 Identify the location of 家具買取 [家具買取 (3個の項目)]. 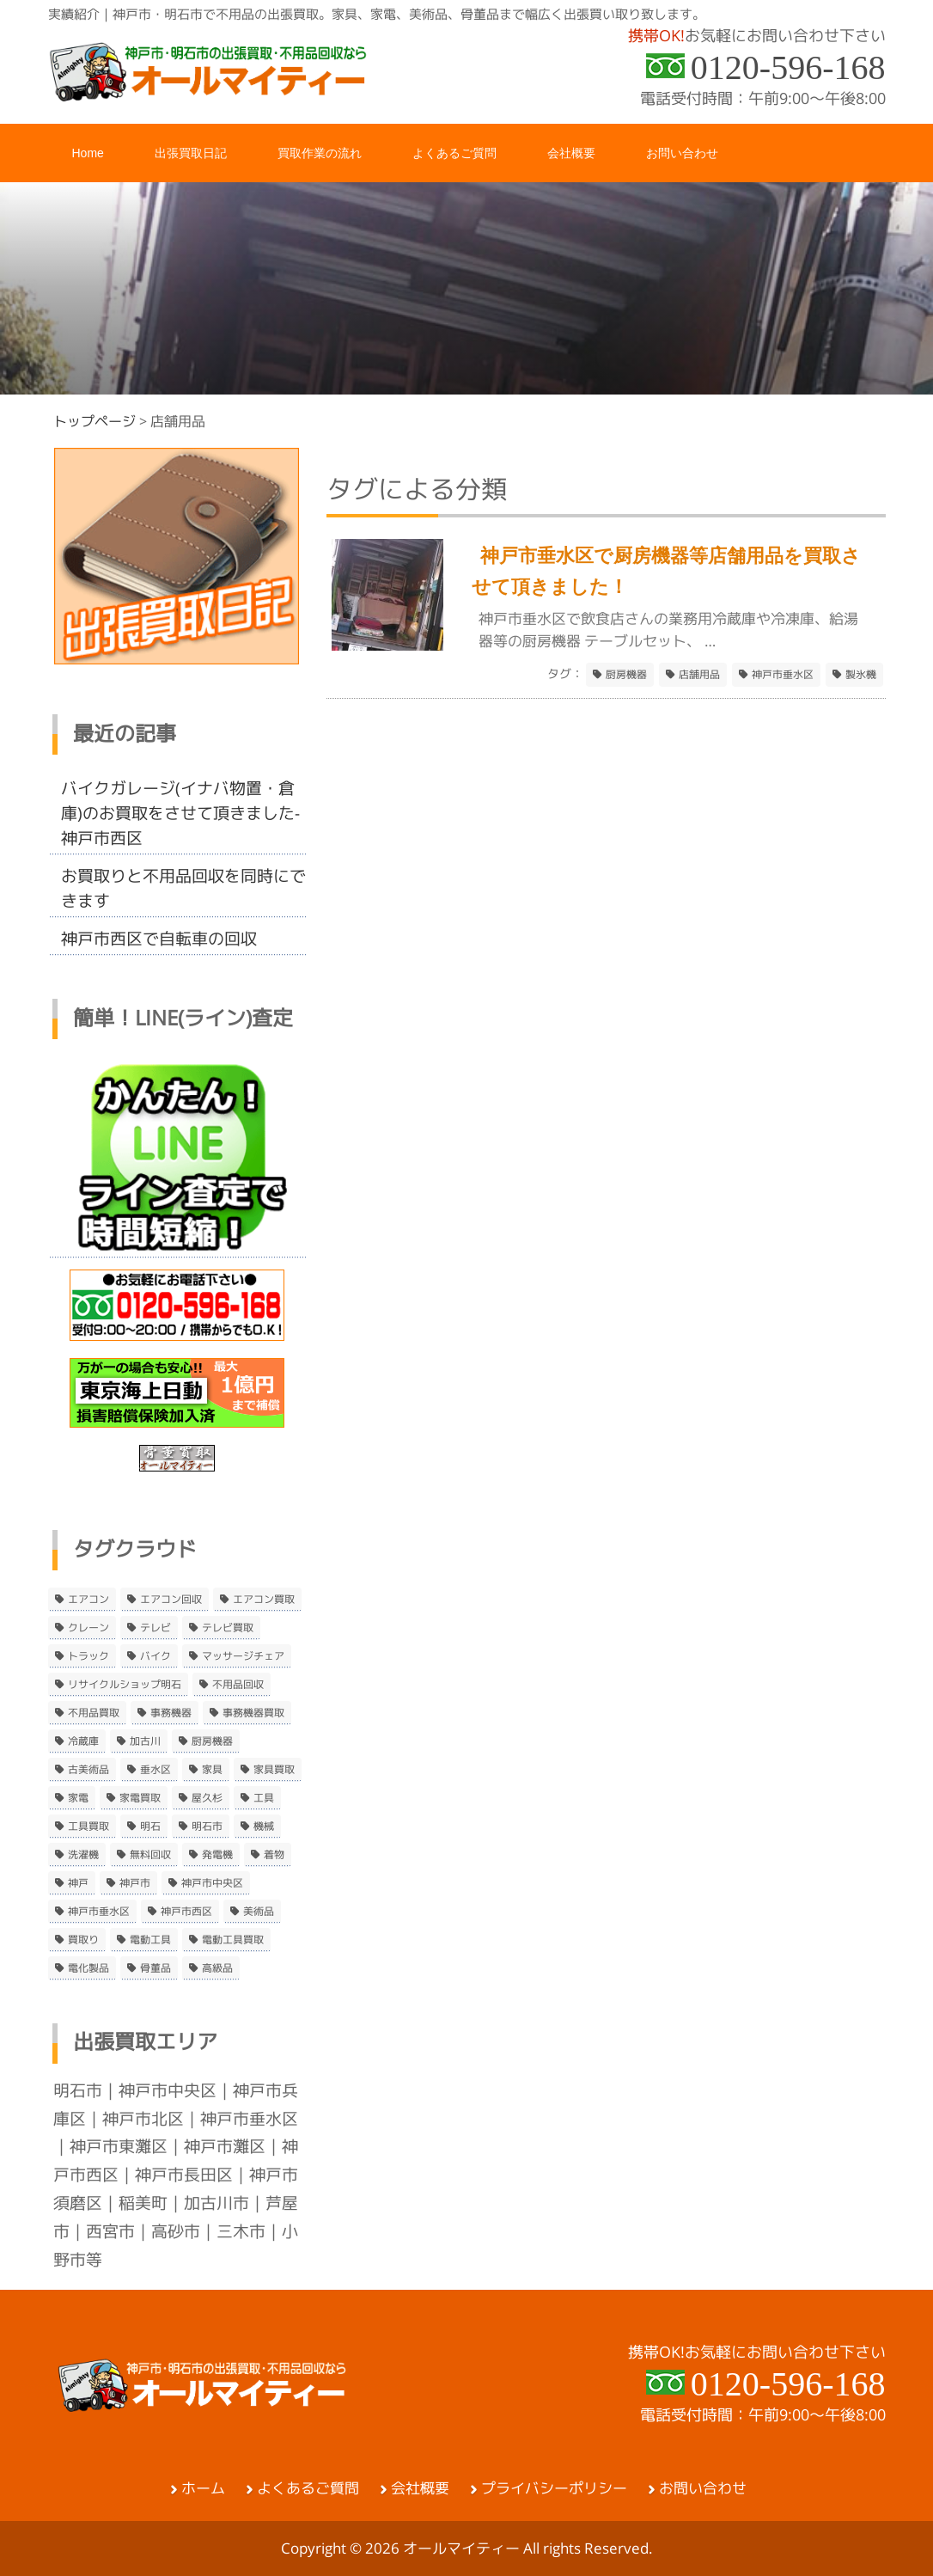
(274, 1770).